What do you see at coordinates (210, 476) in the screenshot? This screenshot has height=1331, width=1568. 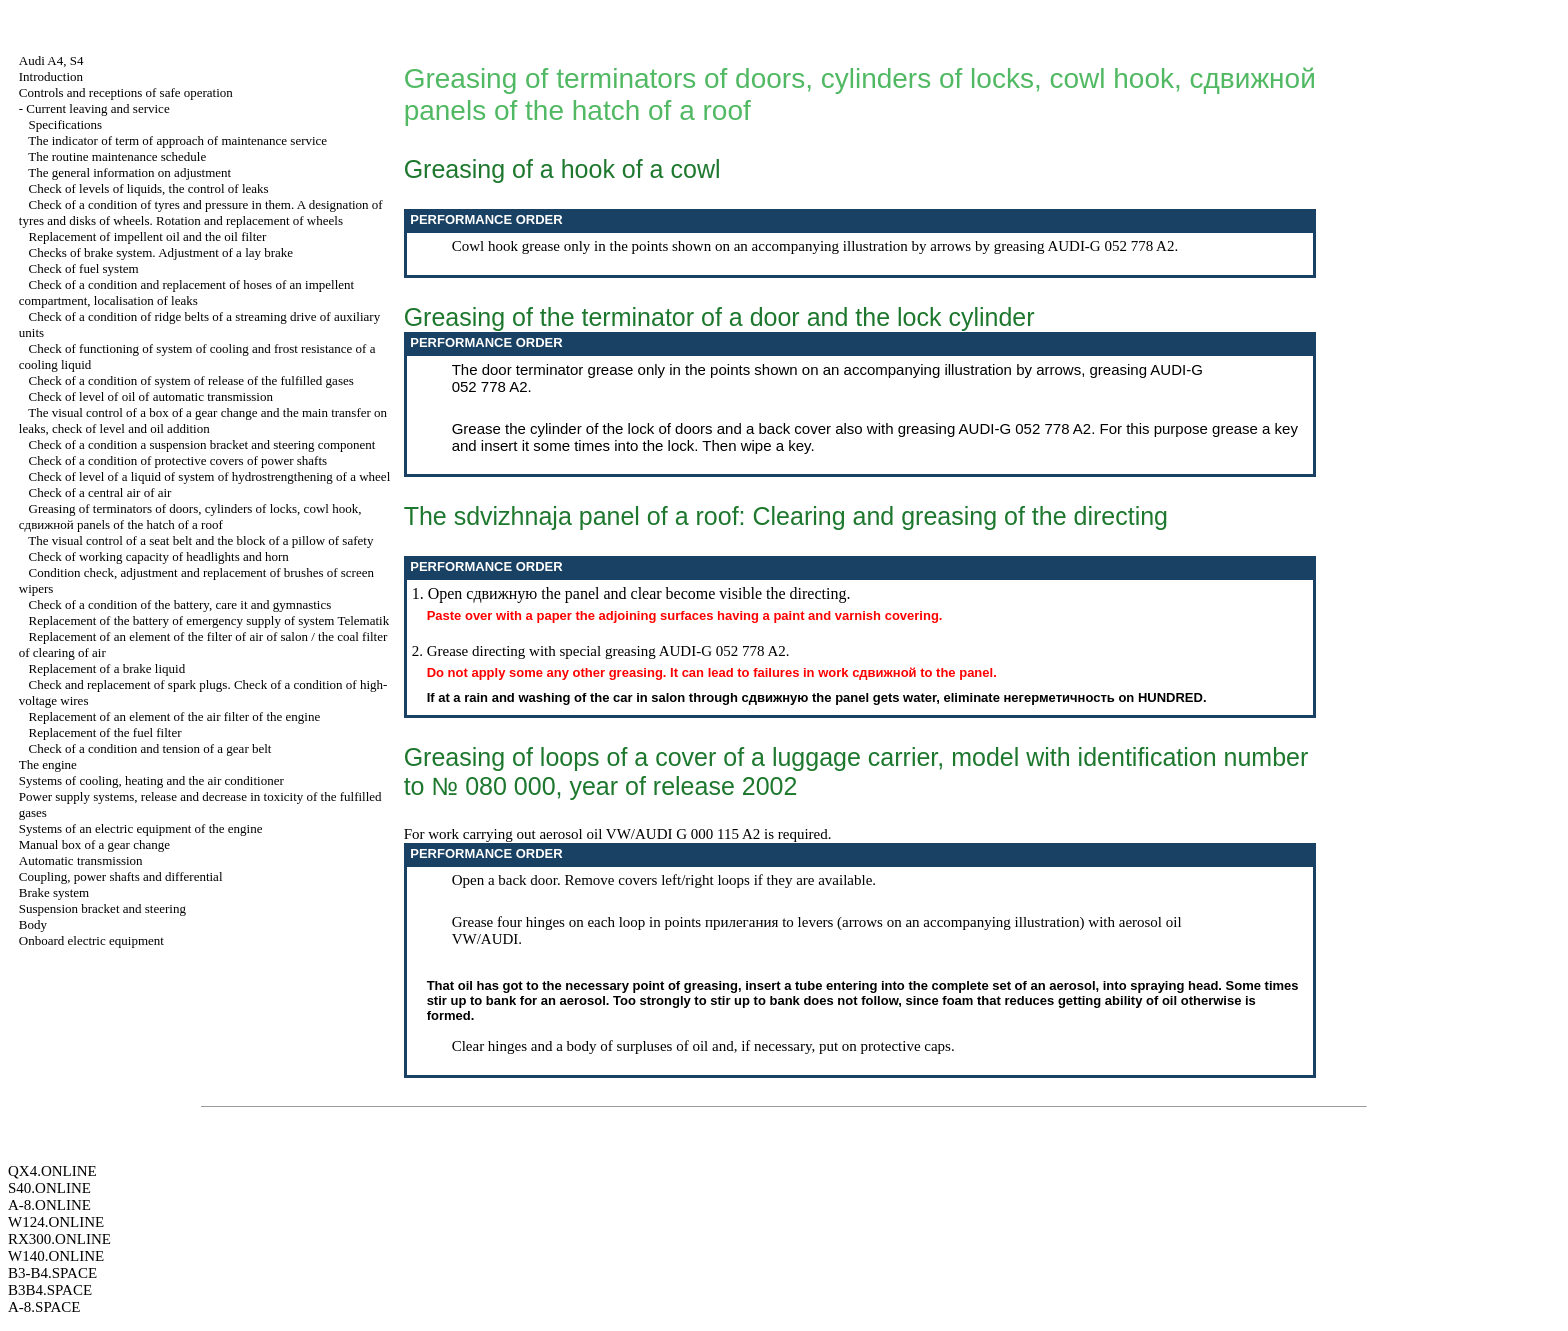 I see `Check of level of a liquid of system of hydrostrengthening of a wheel` at bounding box center [210, 476].